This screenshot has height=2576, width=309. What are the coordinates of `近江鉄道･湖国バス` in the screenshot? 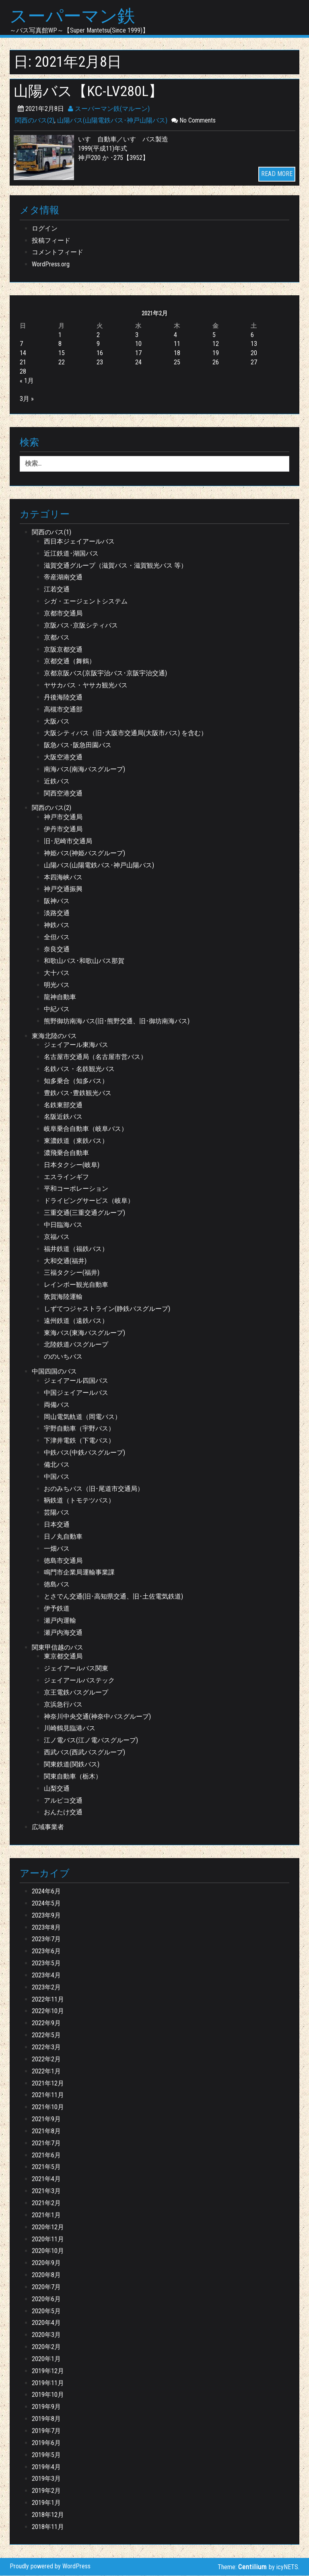 It's located at (71, 554).